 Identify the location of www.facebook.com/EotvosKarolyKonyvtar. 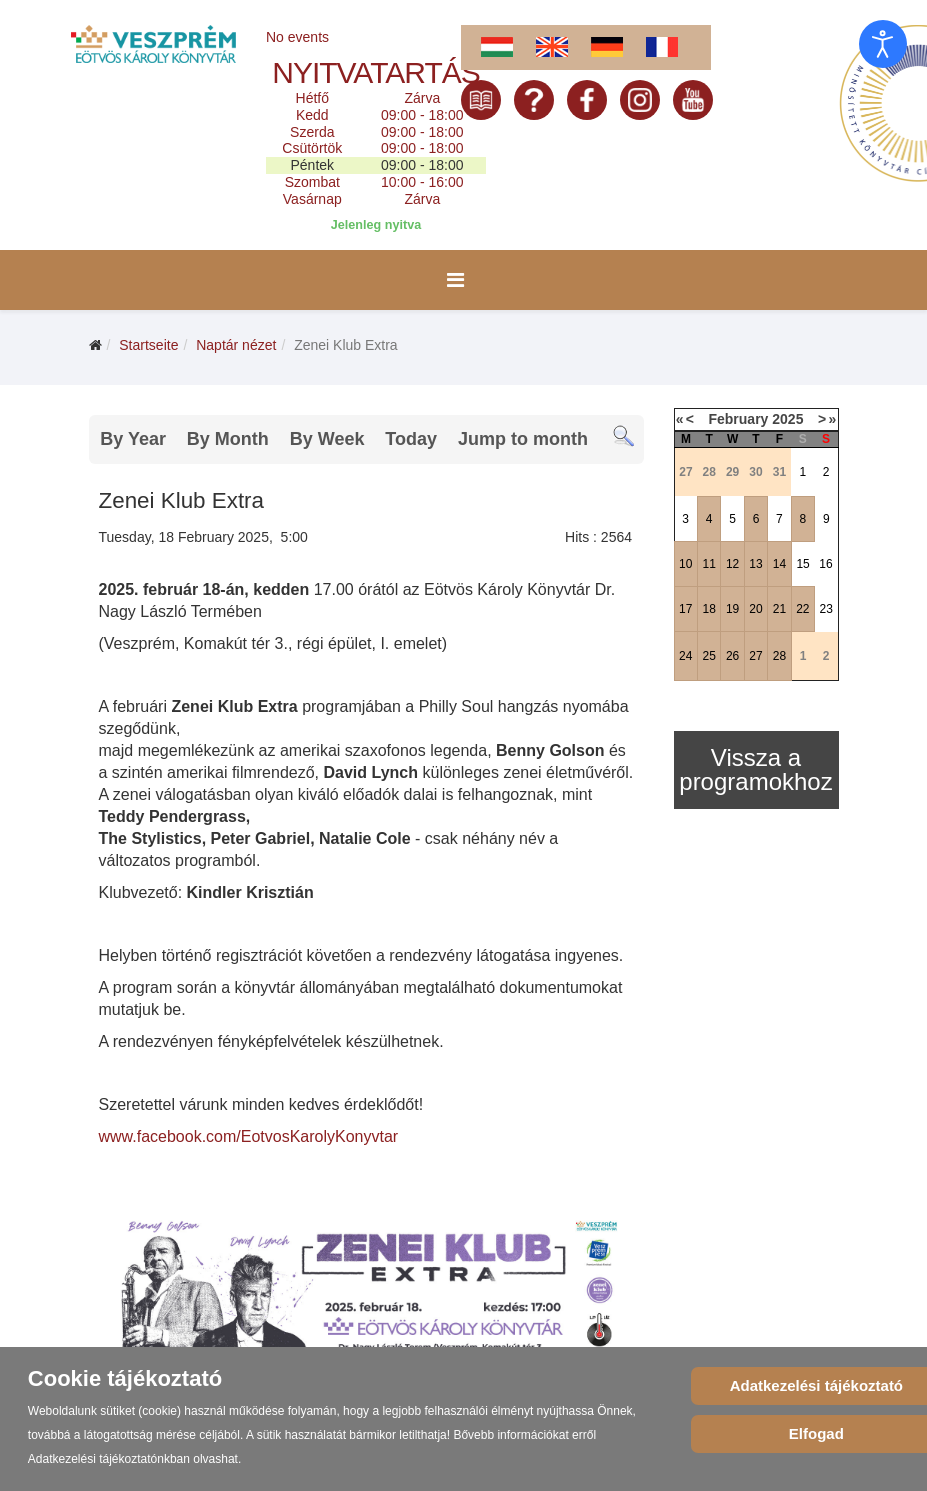
(249, 1136).